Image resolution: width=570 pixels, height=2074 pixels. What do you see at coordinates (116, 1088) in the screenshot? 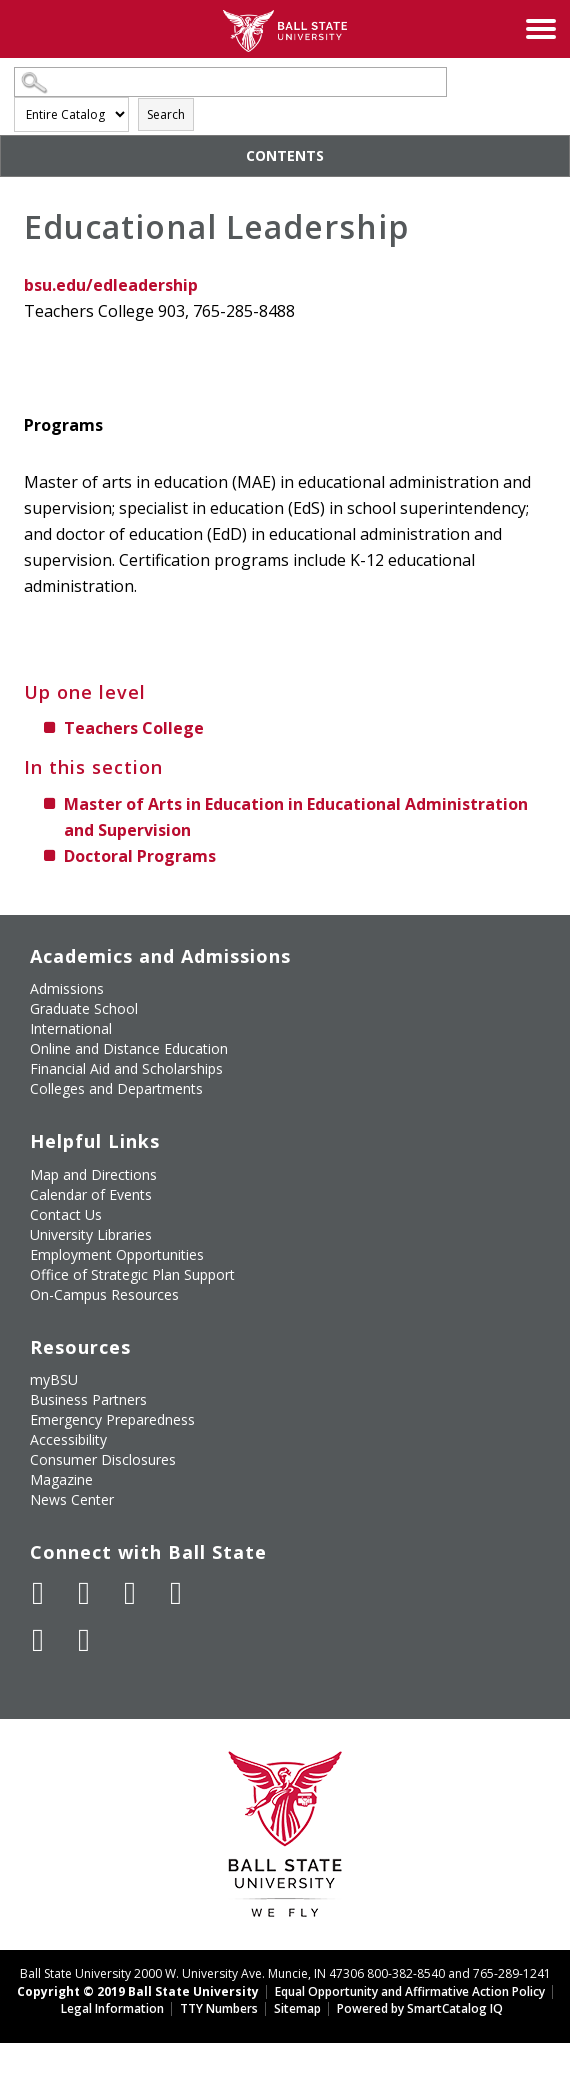
I see `Colleges and Departments` at bounding box center [116, 1088].